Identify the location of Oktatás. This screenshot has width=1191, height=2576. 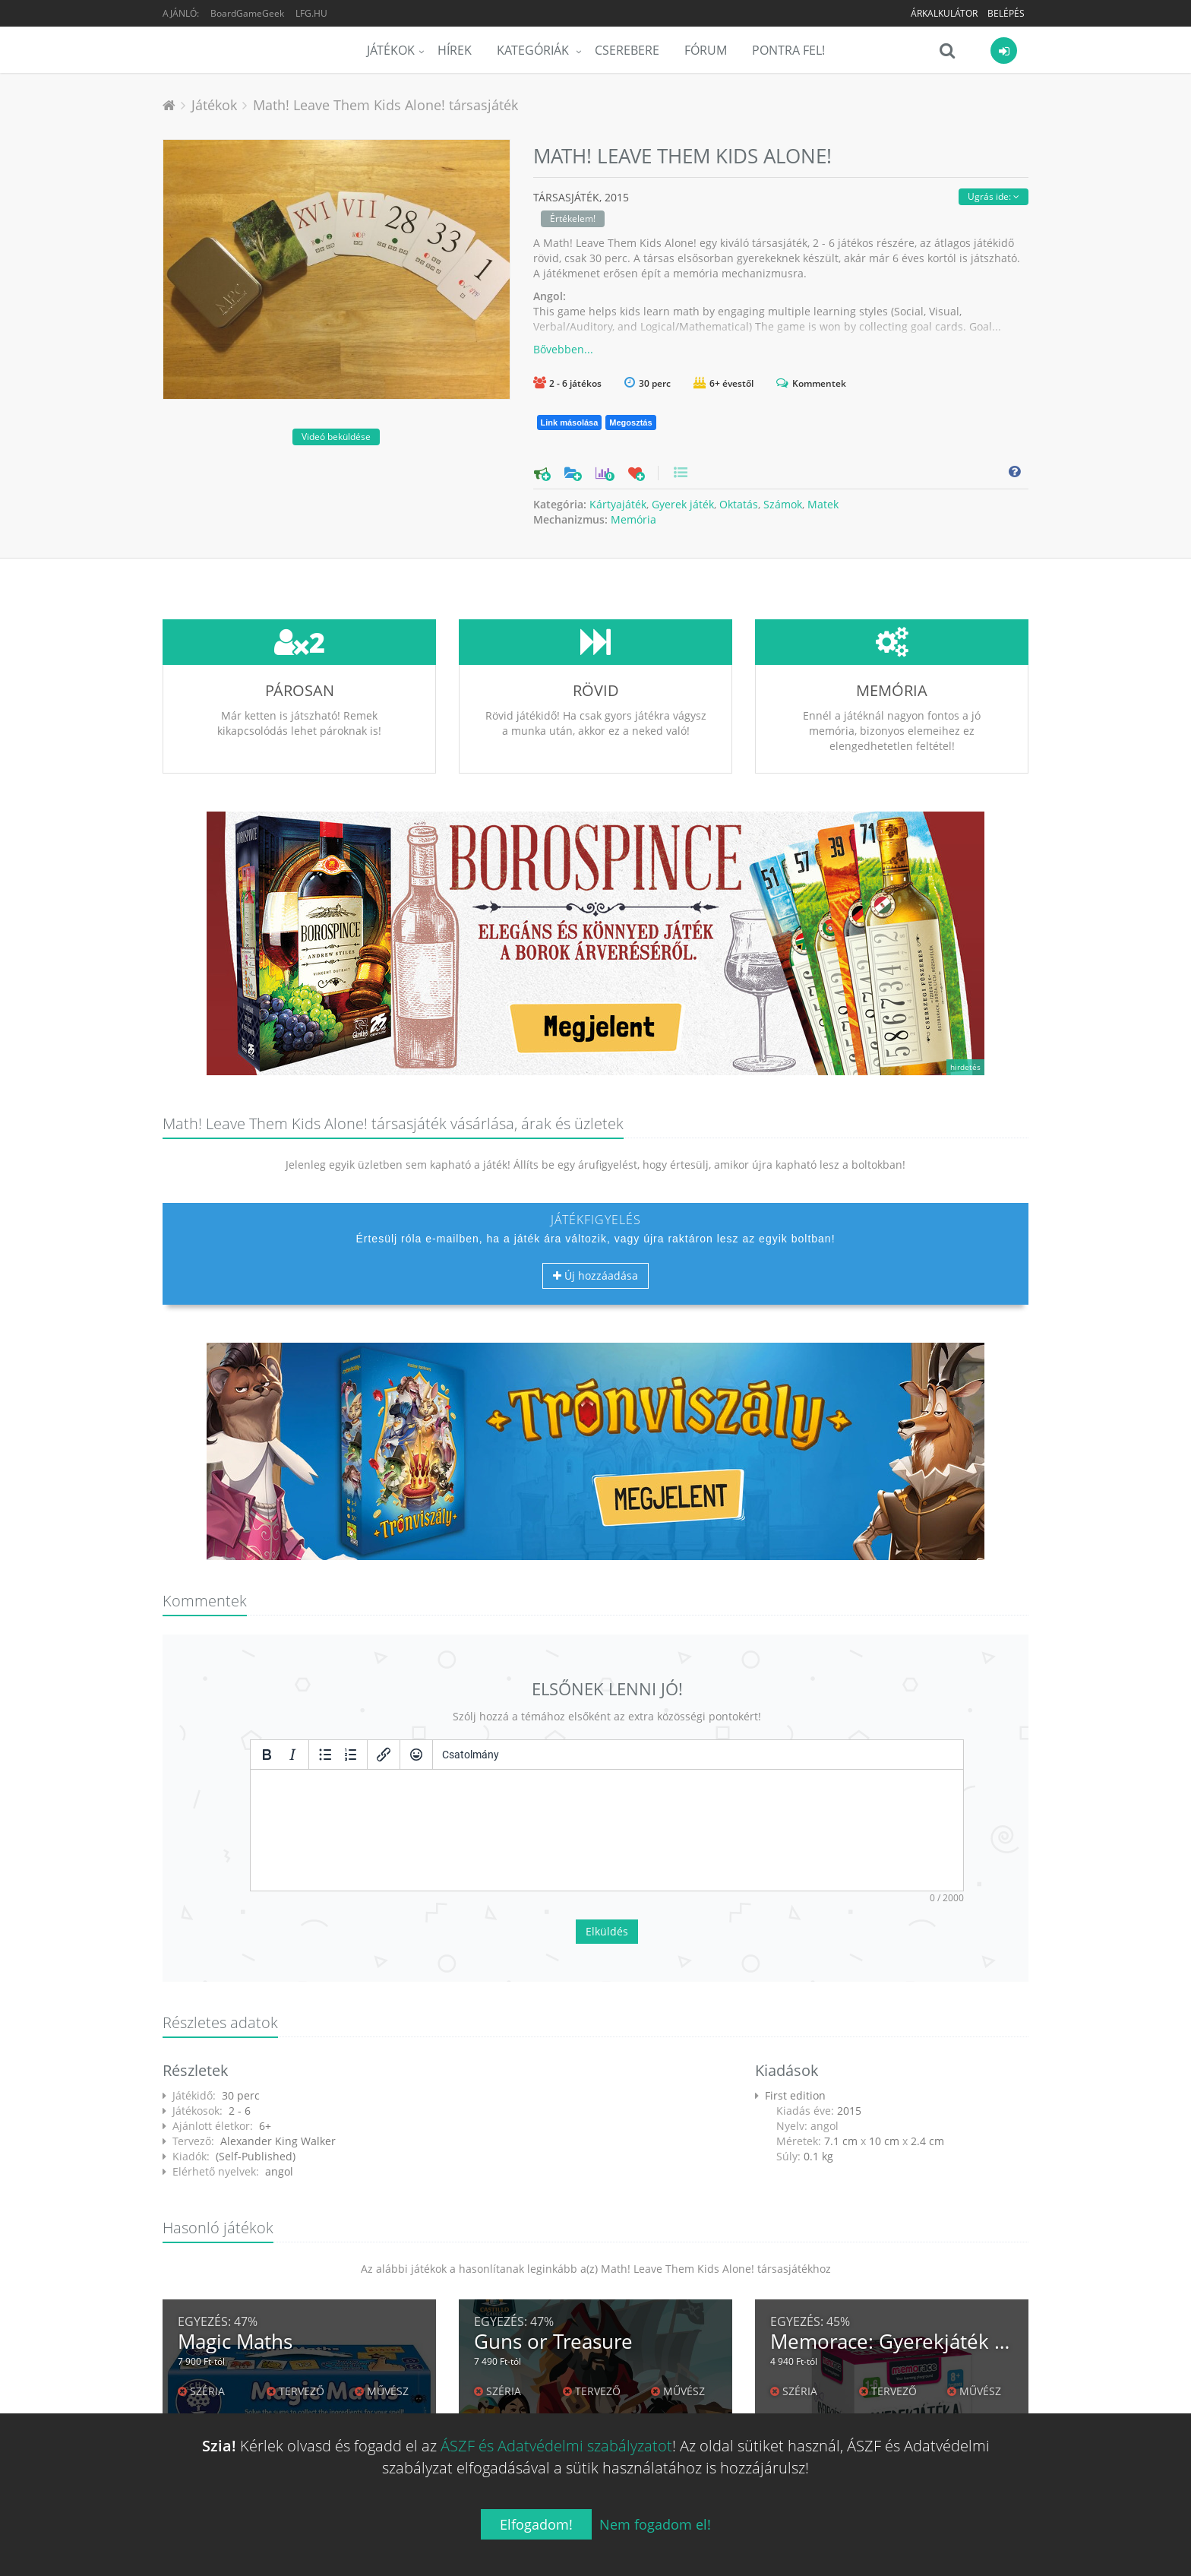
(738, 504).